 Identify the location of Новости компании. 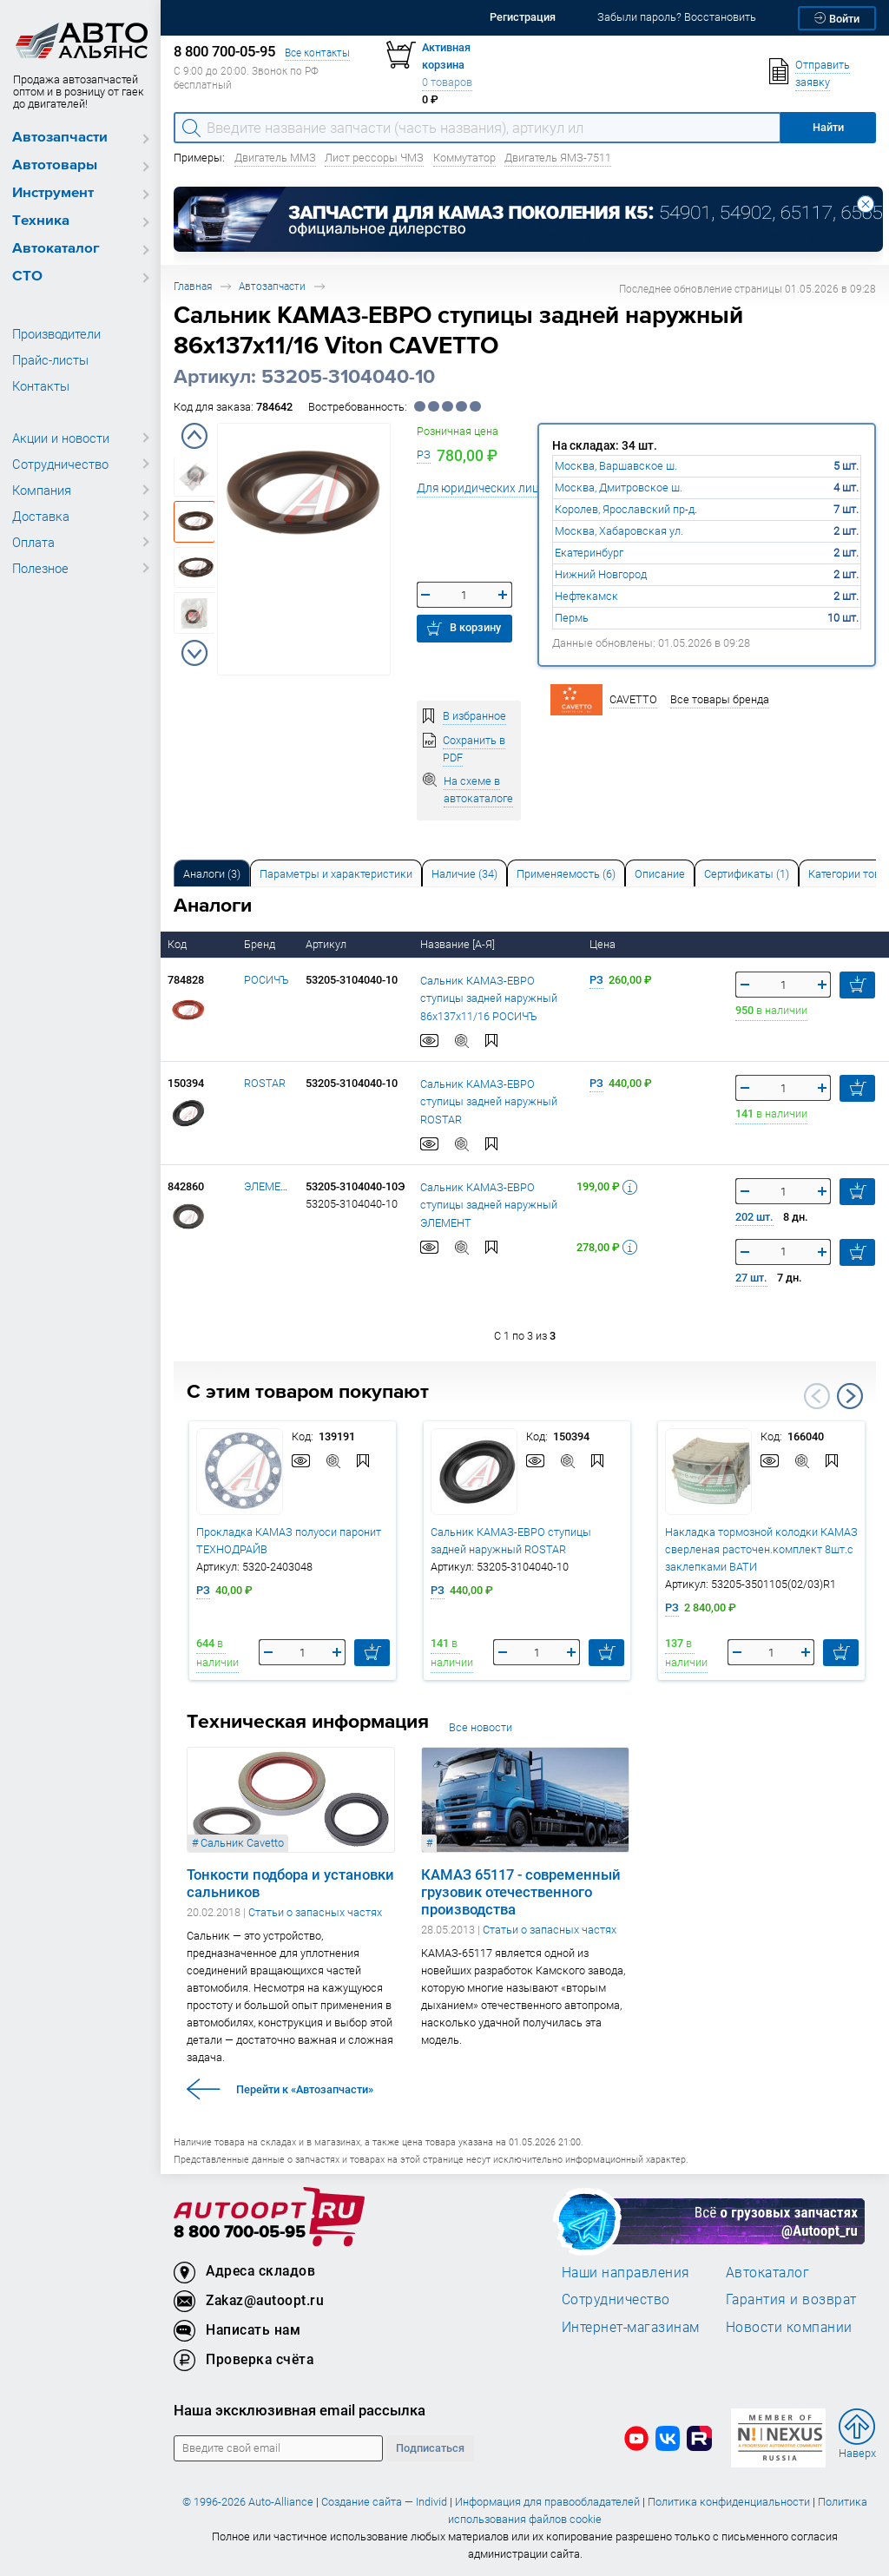
(789, 2326).